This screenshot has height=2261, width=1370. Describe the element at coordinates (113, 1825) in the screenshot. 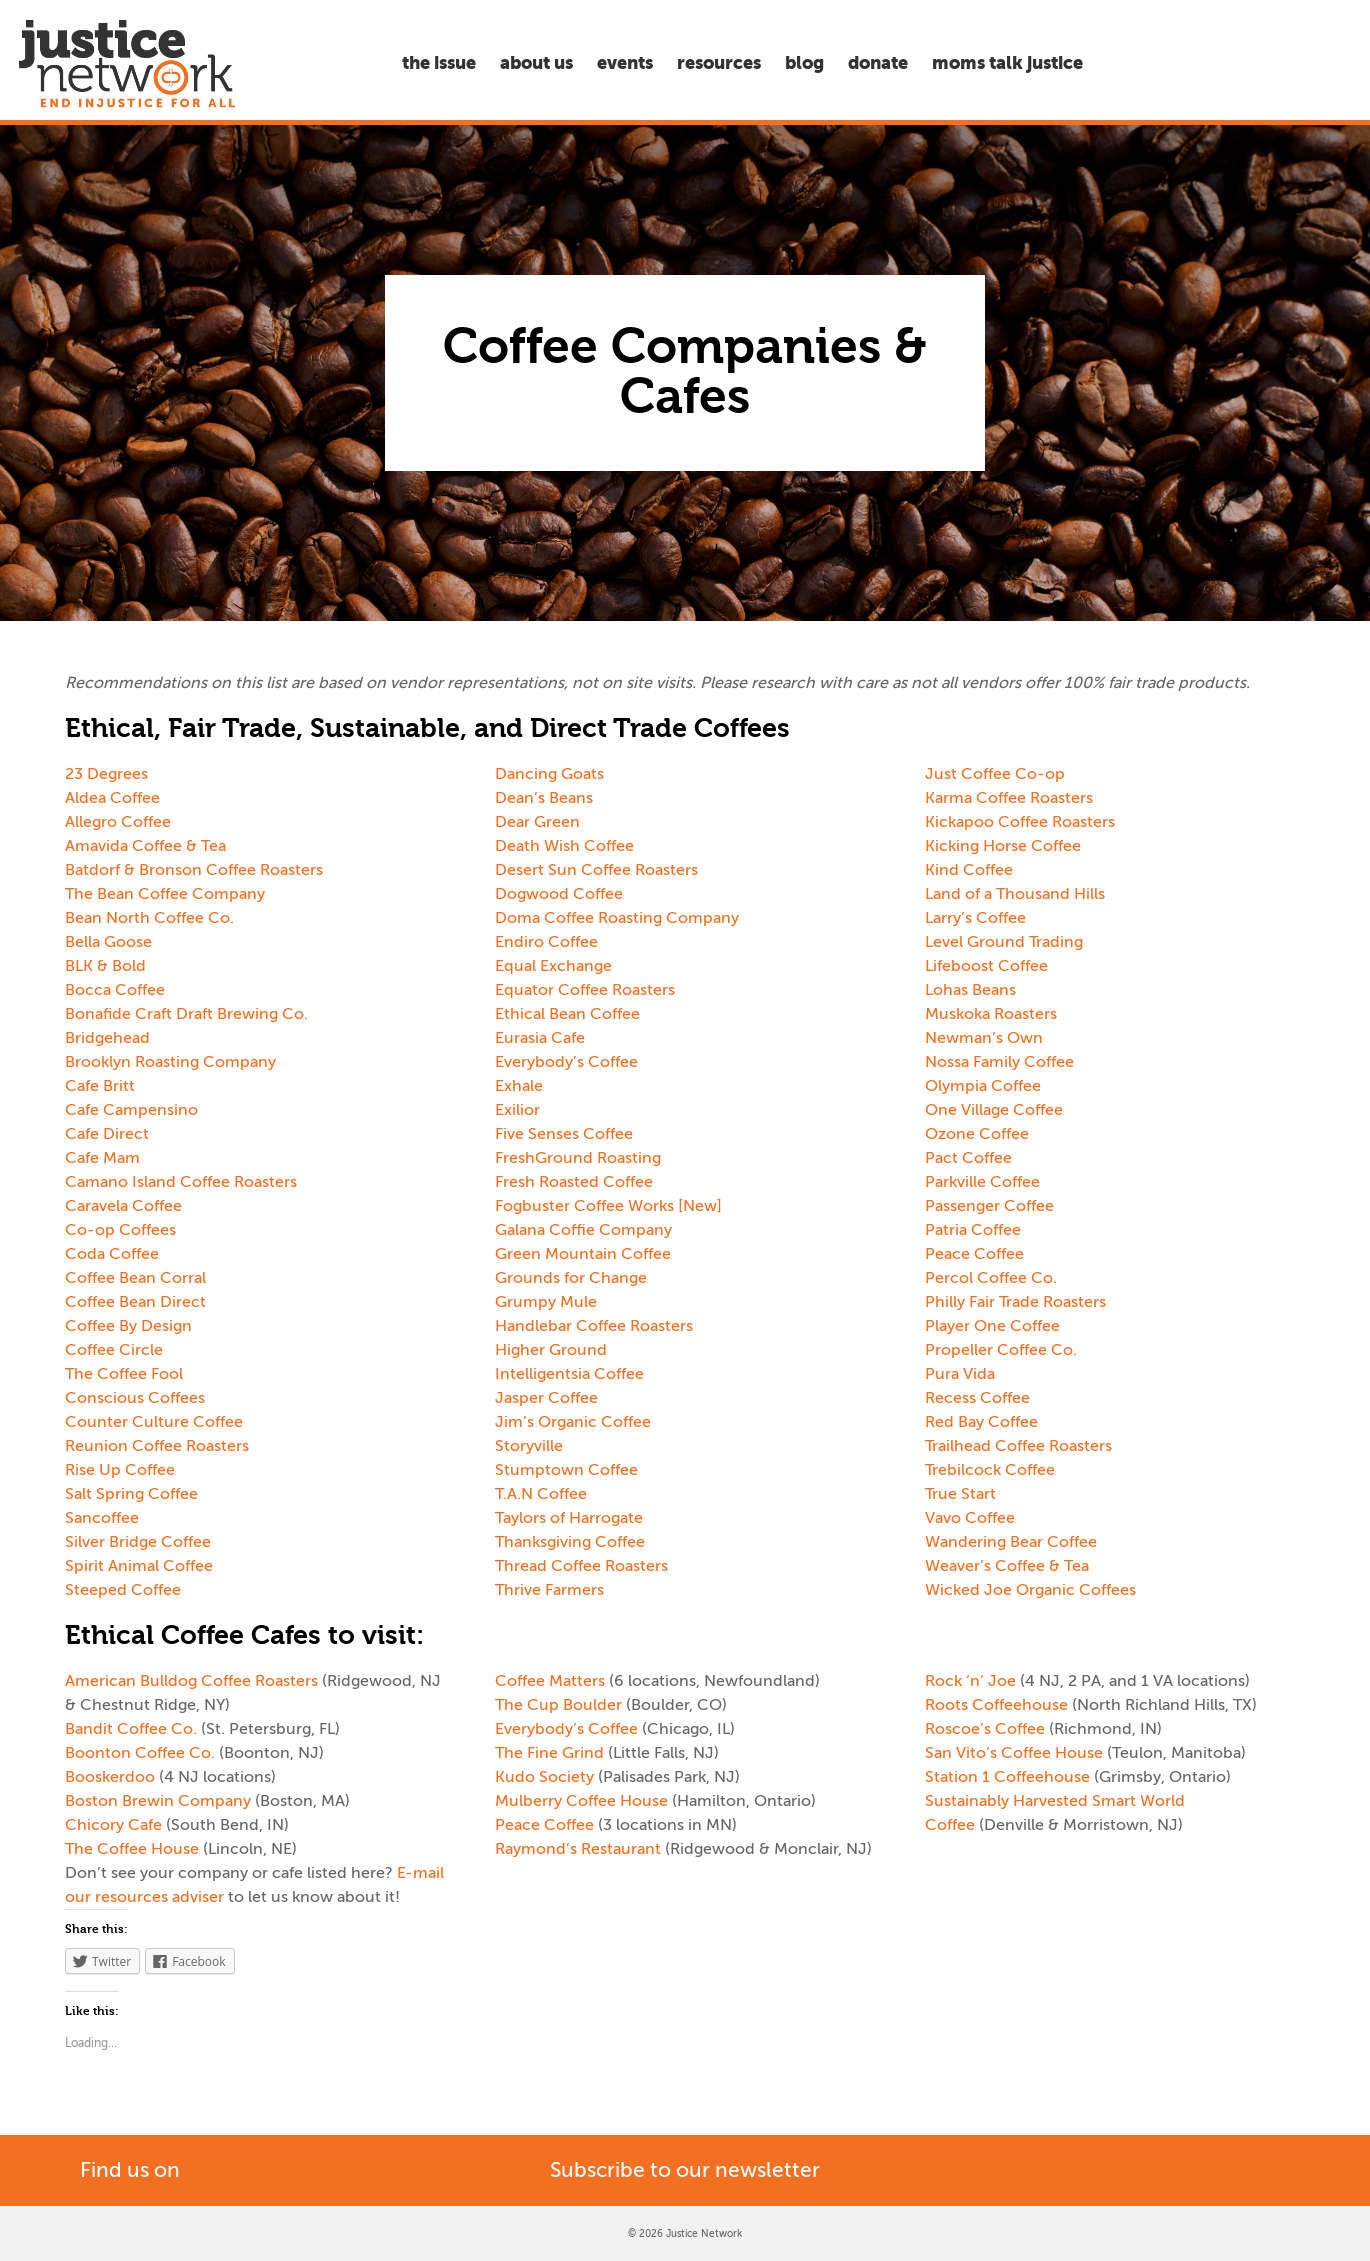

I see `Chicory Cafe` at that location.